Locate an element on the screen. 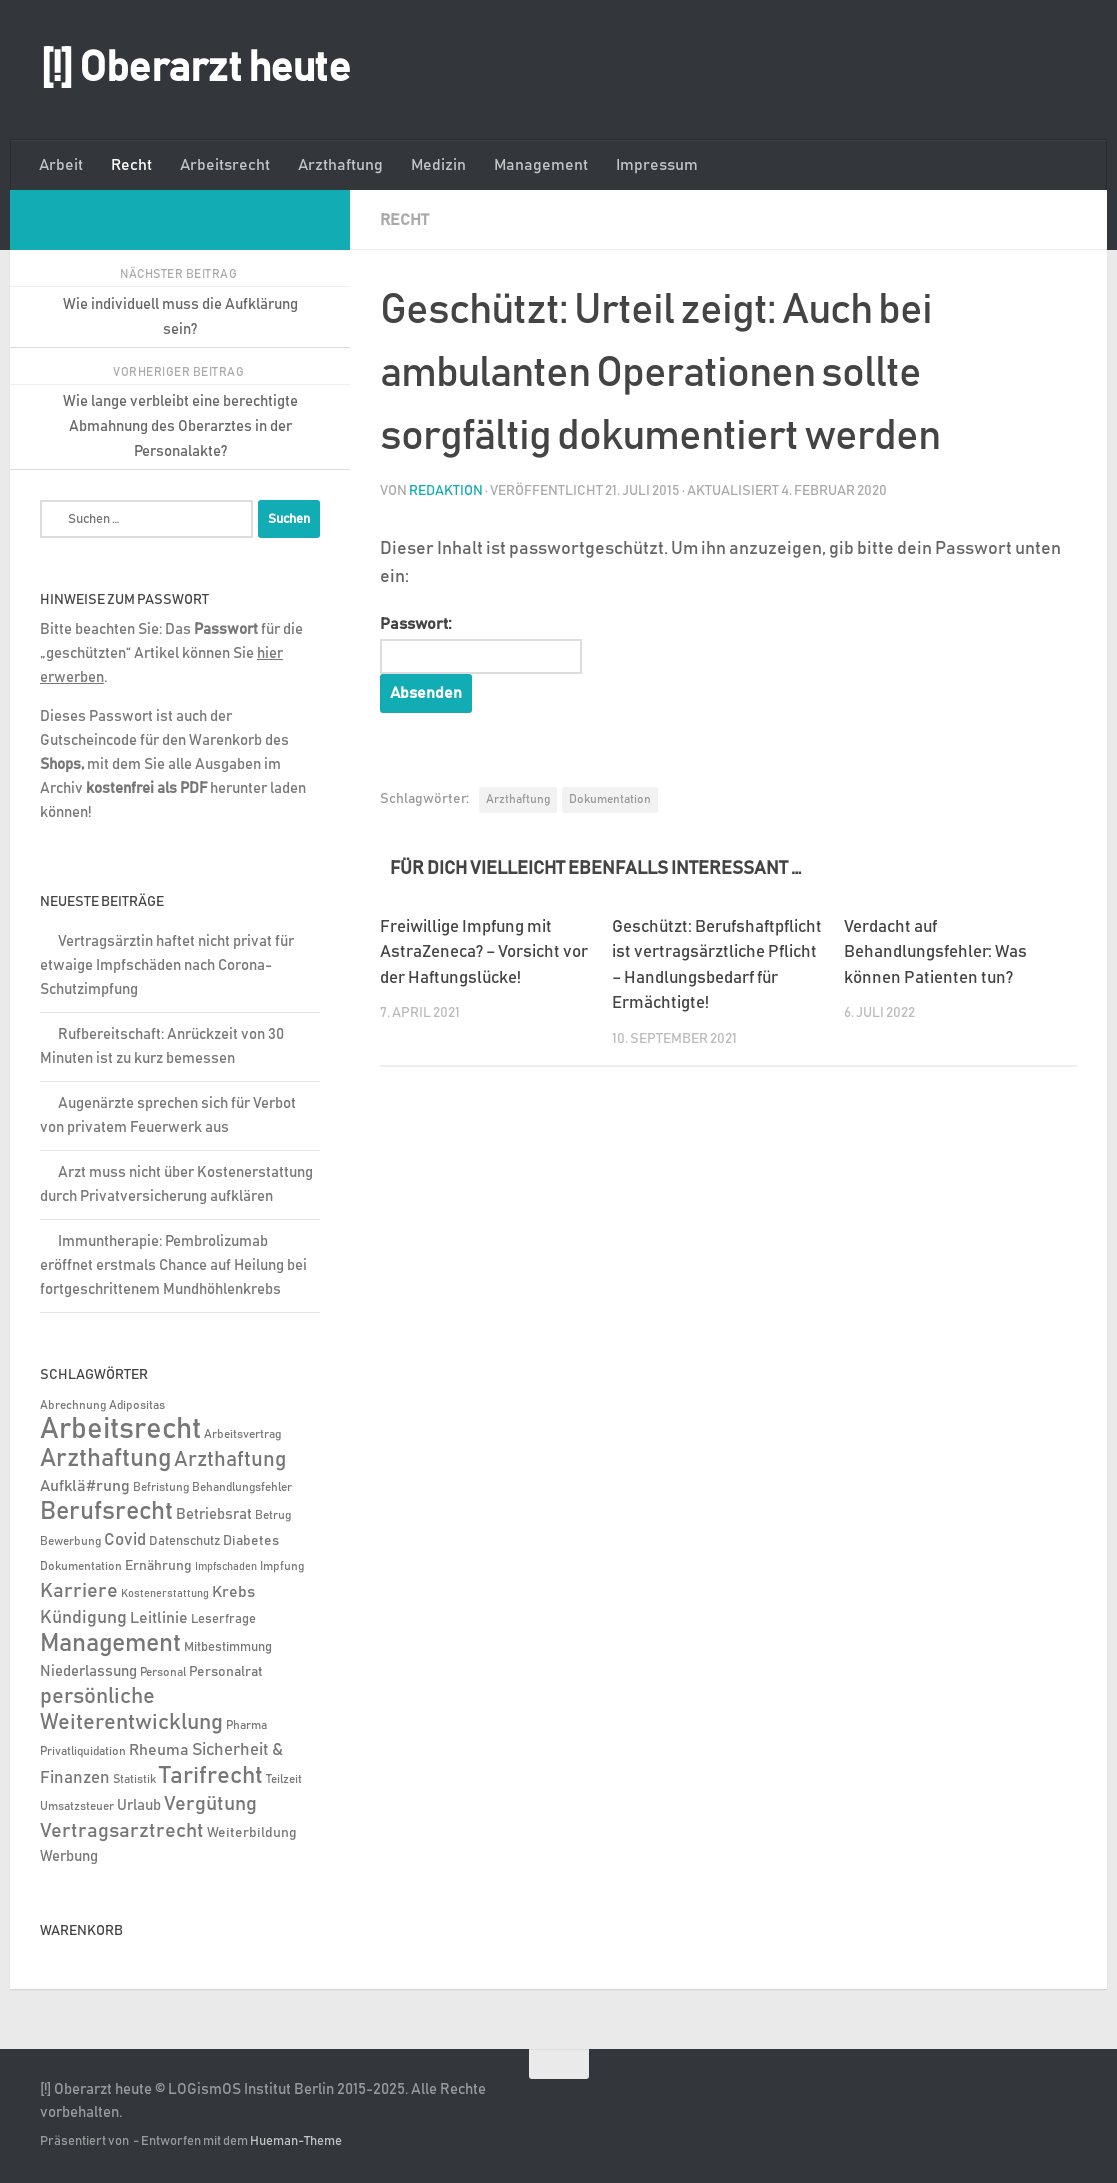 This screenshot has height=2183, width=1117. Arbeit is located at coordinates (61, 165).